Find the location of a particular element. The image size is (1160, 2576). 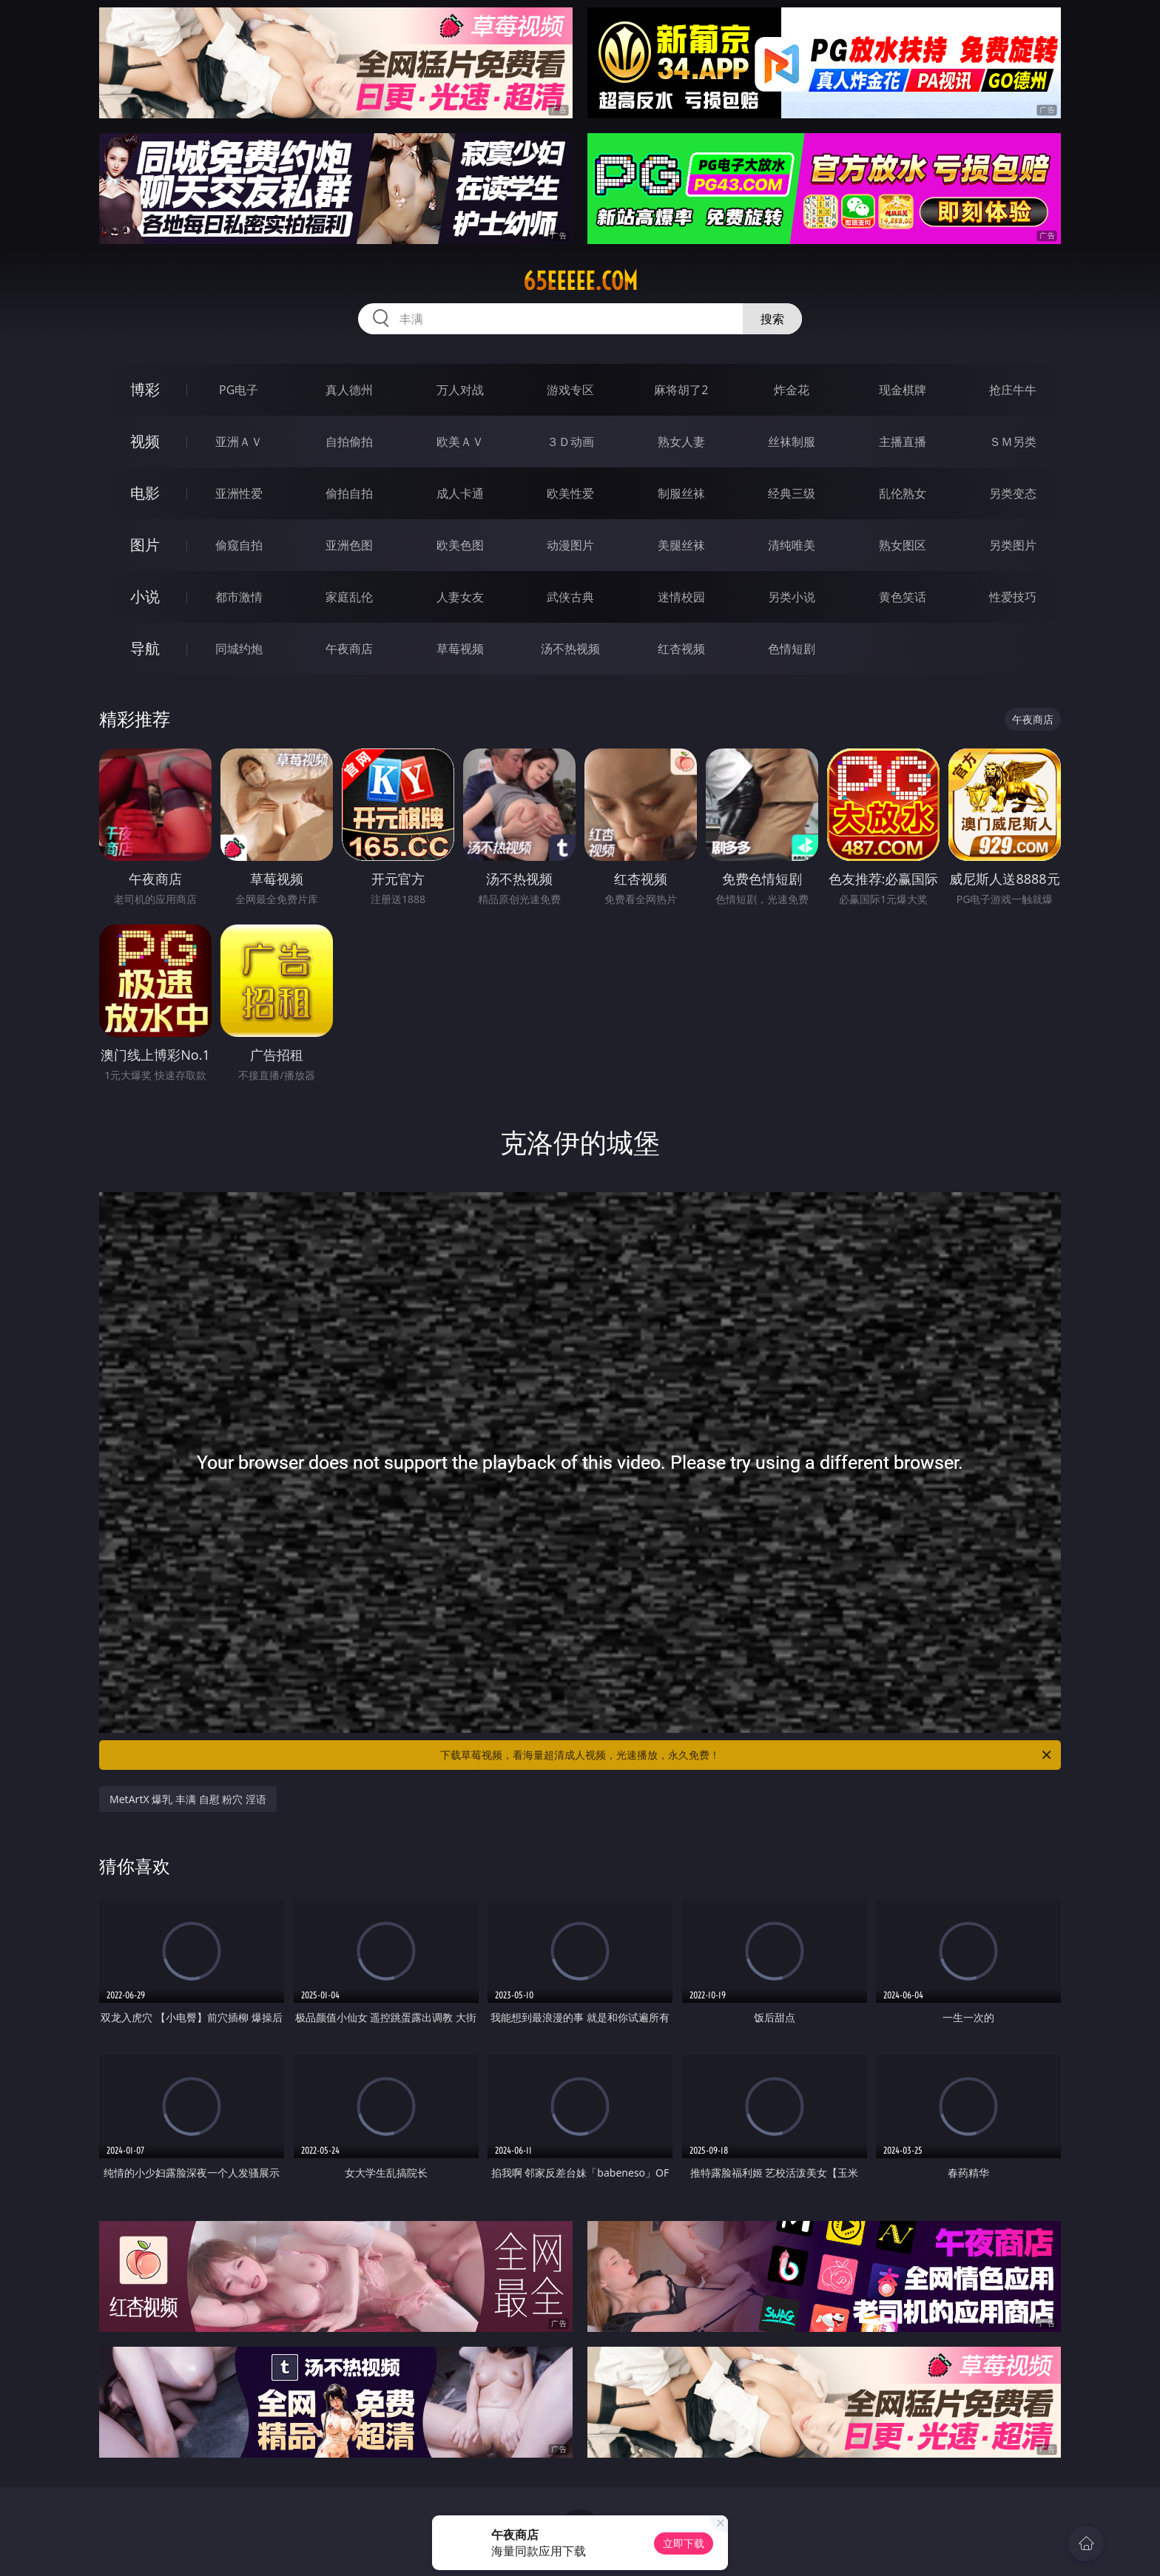

下载草莓视频，看海量超清成人视频，光速播放，永久免费！ is located at coordinates (746, 1755).